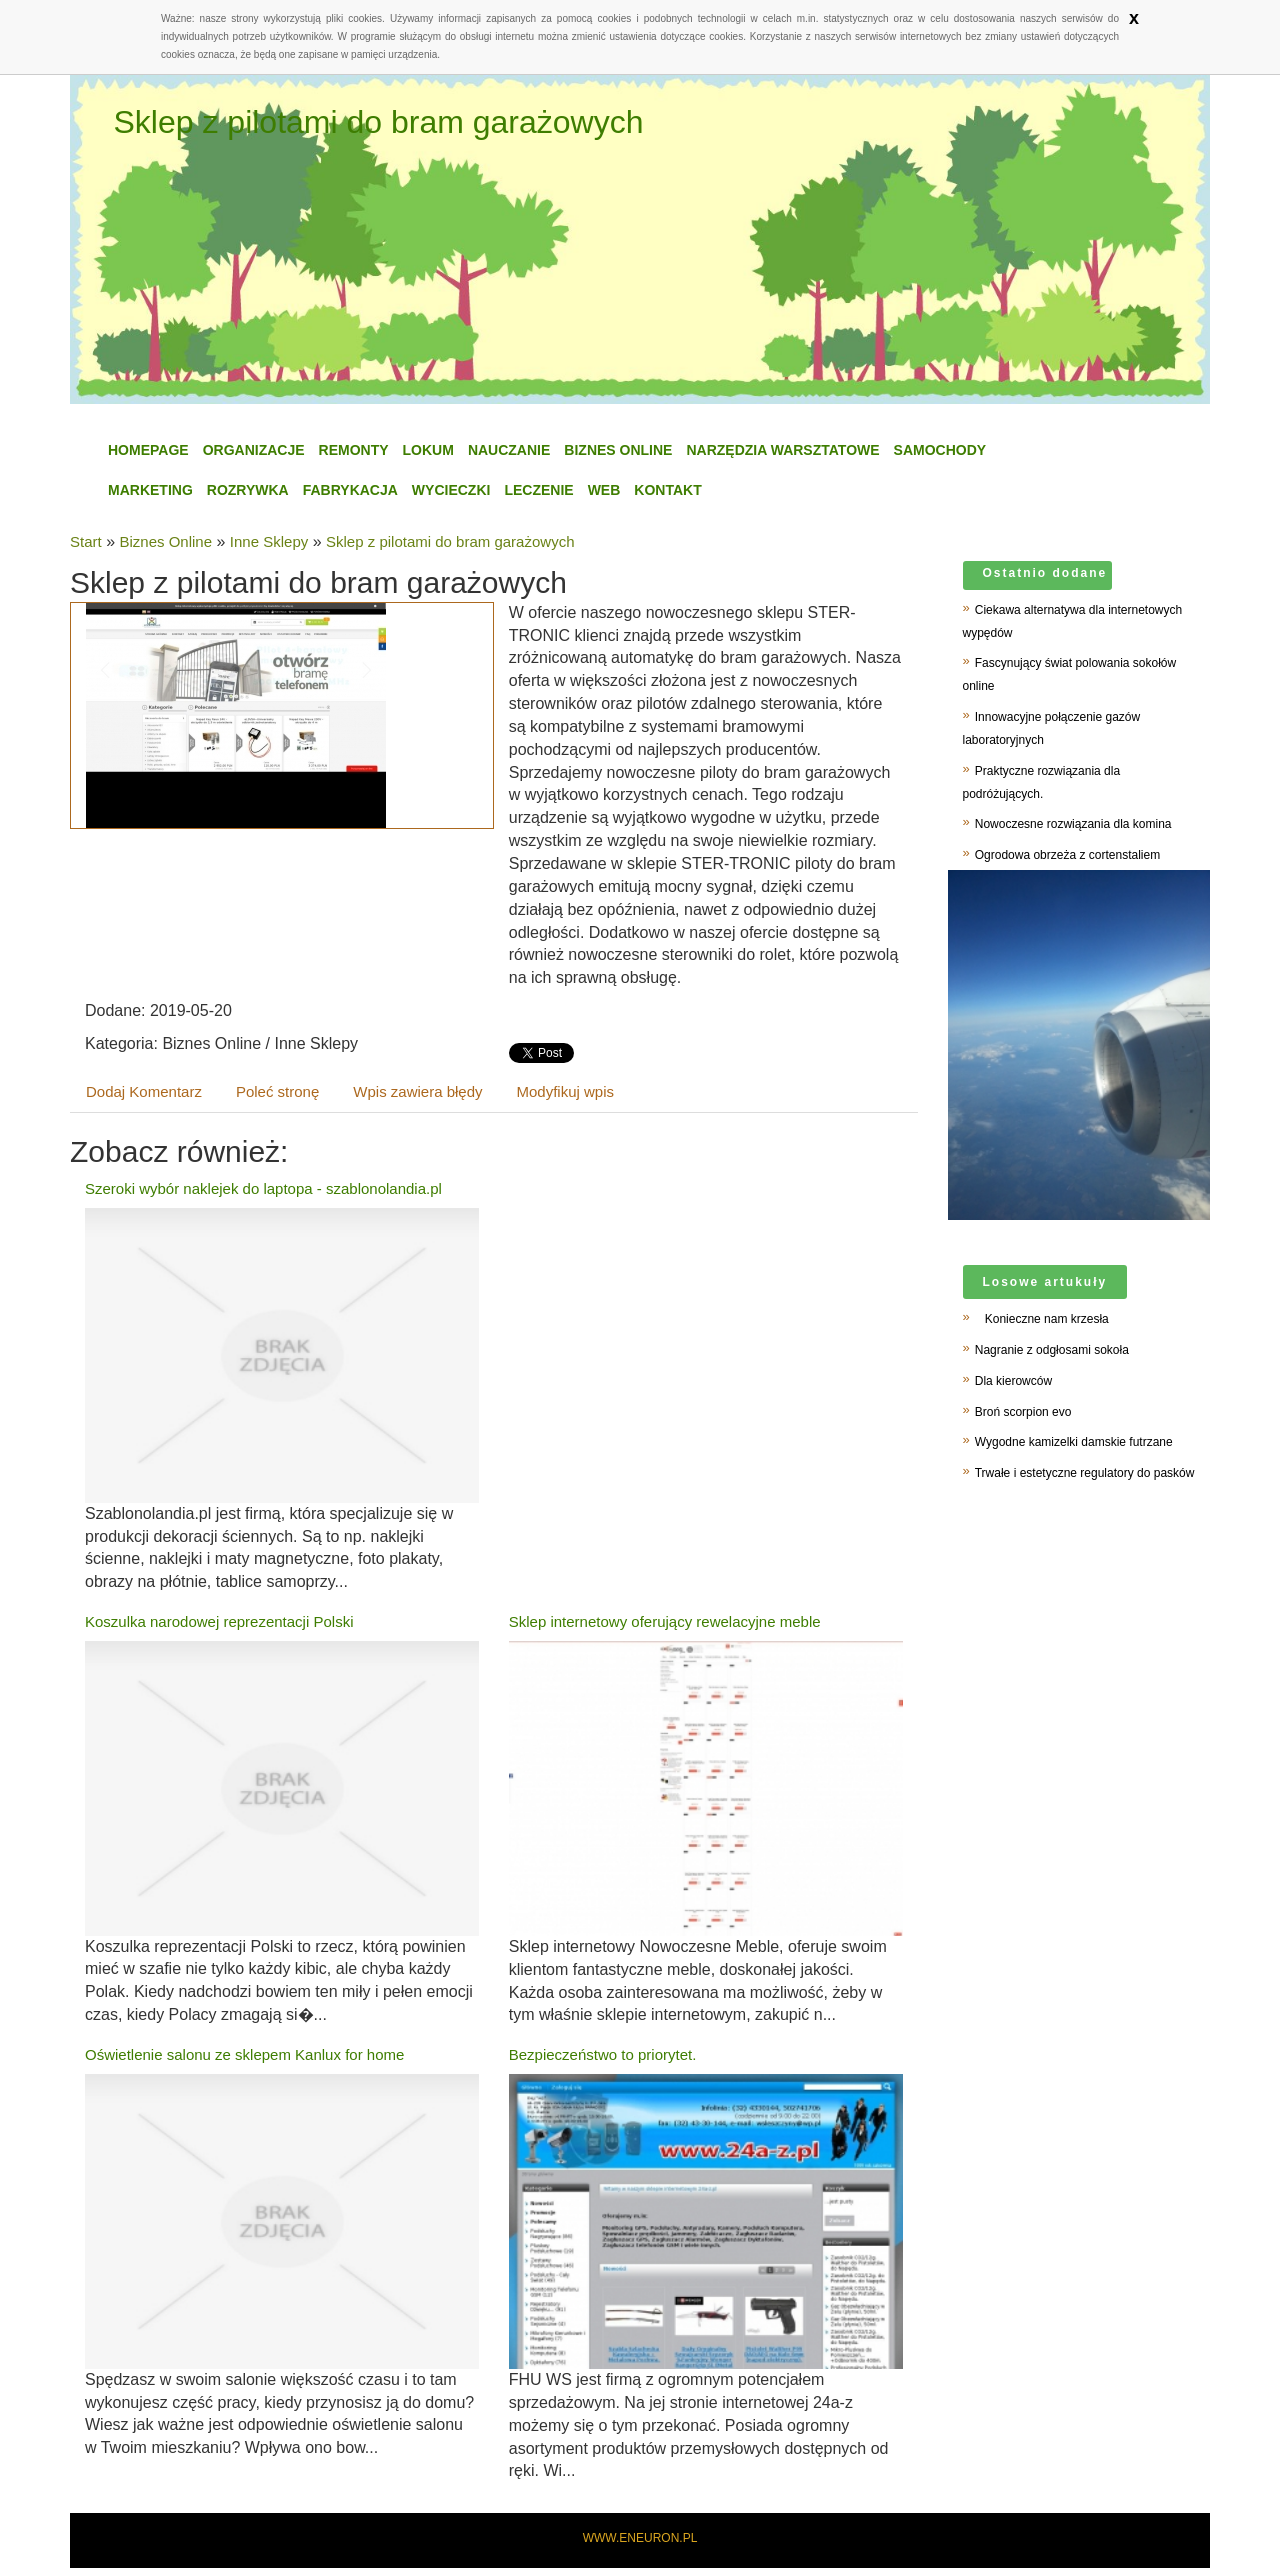 The image size is (1280, 2568). Describe the element at coordinates (144, 1091) in the screenshot. I see `Dodaj Komentarz [tab]` at that location.